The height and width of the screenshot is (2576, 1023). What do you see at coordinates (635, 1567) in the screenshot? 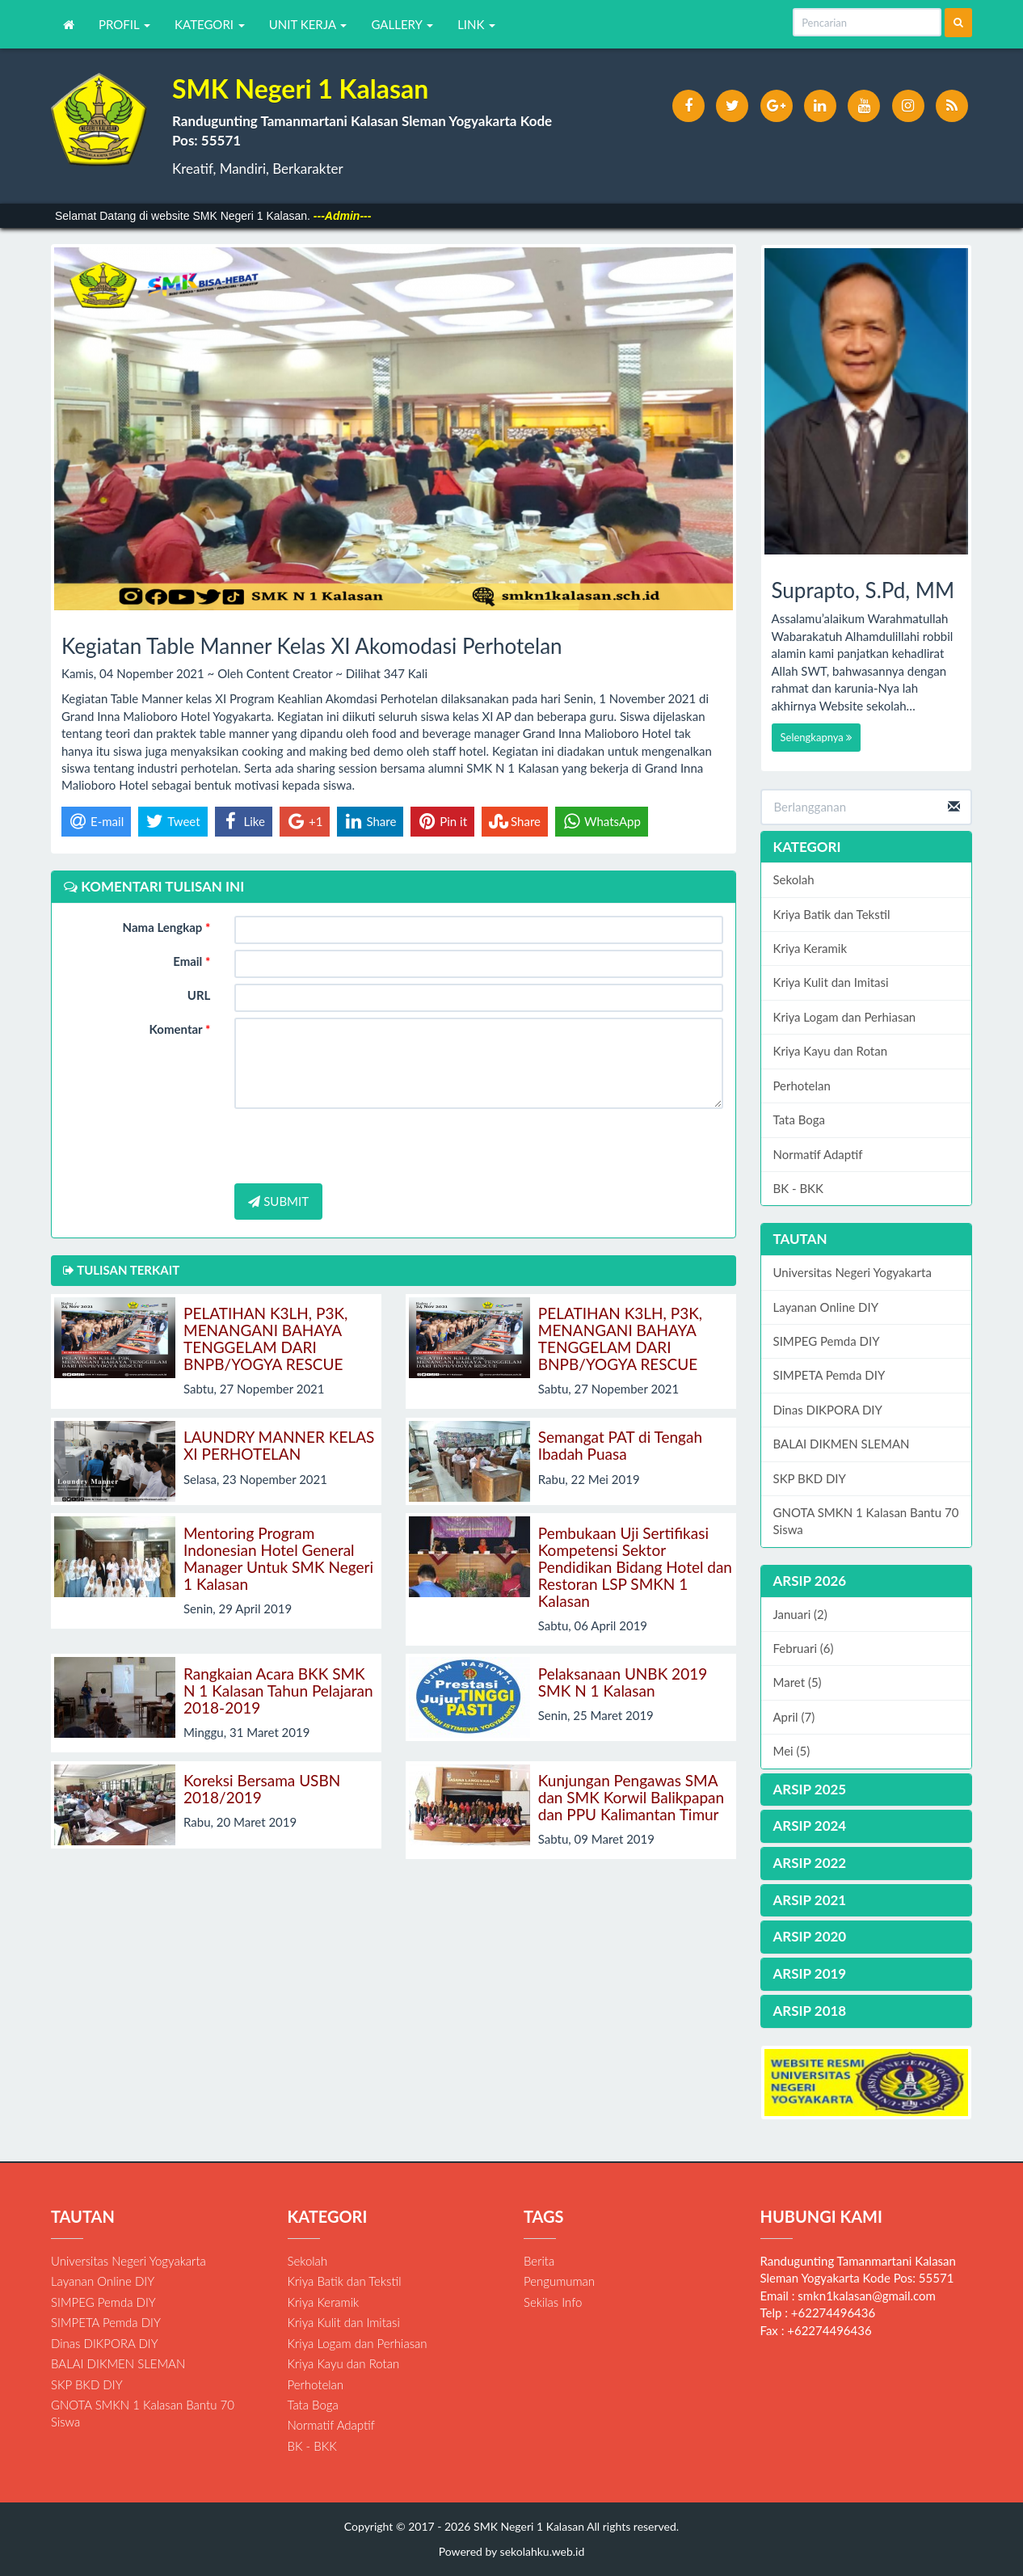
I see `Pembukaan Uji Sertifikasi Kompetensi Sektor Pendidikan Bidang Hotel dan Restoran LSP SMKN 1 Kalasan` at bounding box center [635, 1567].